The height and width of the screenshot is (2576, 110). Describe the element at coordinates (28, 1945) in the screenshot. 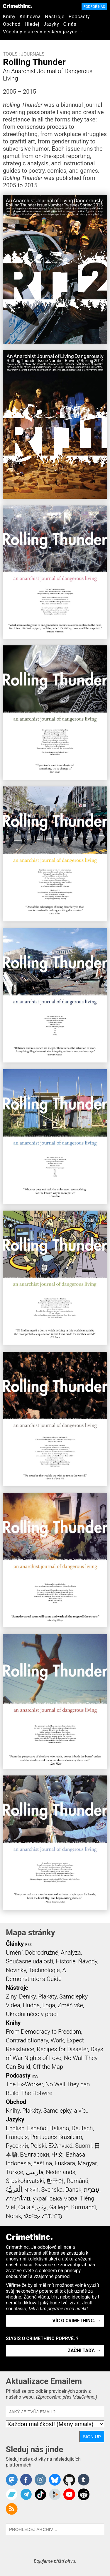

I see `RSS` at that location.